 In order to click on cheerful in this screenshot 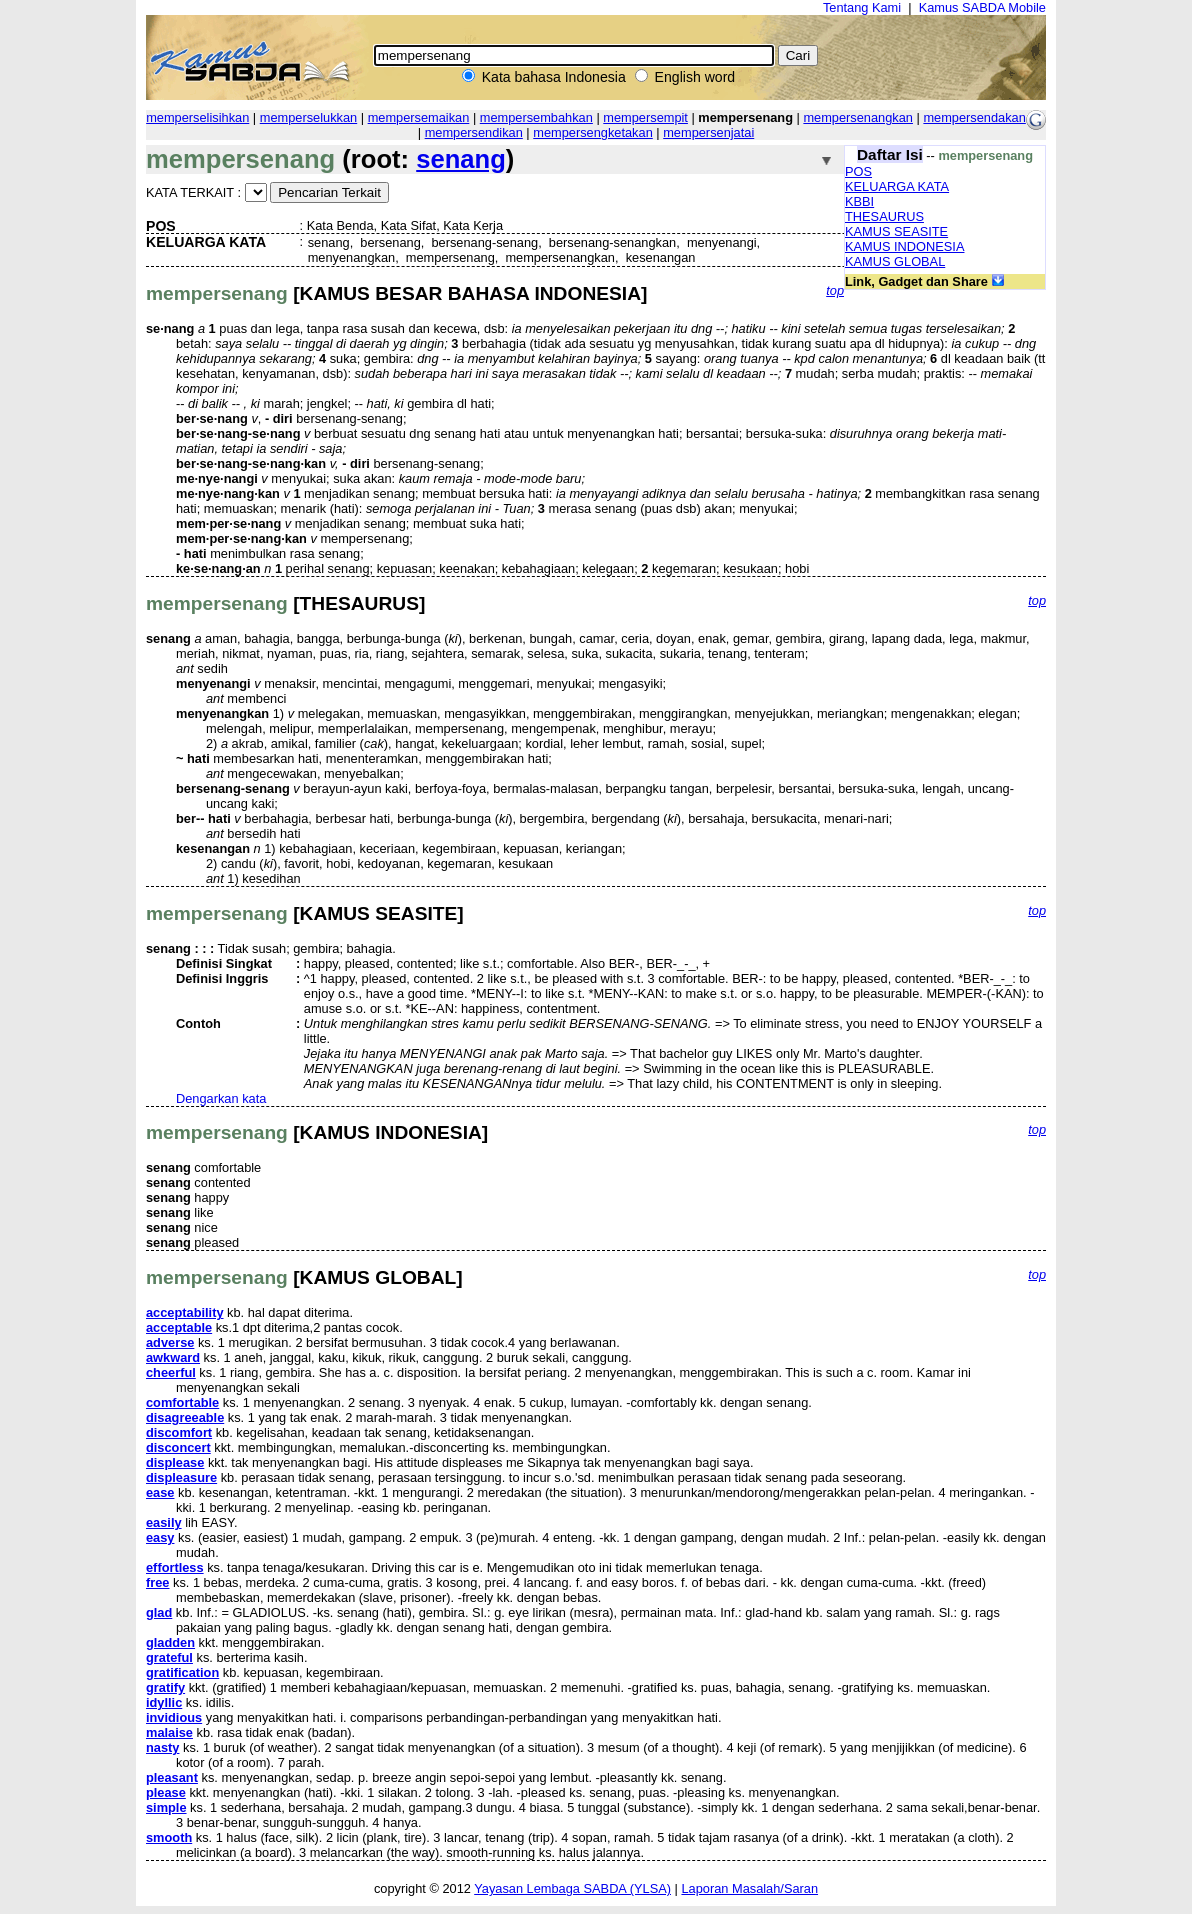, I will do `click(171, 1372)`.